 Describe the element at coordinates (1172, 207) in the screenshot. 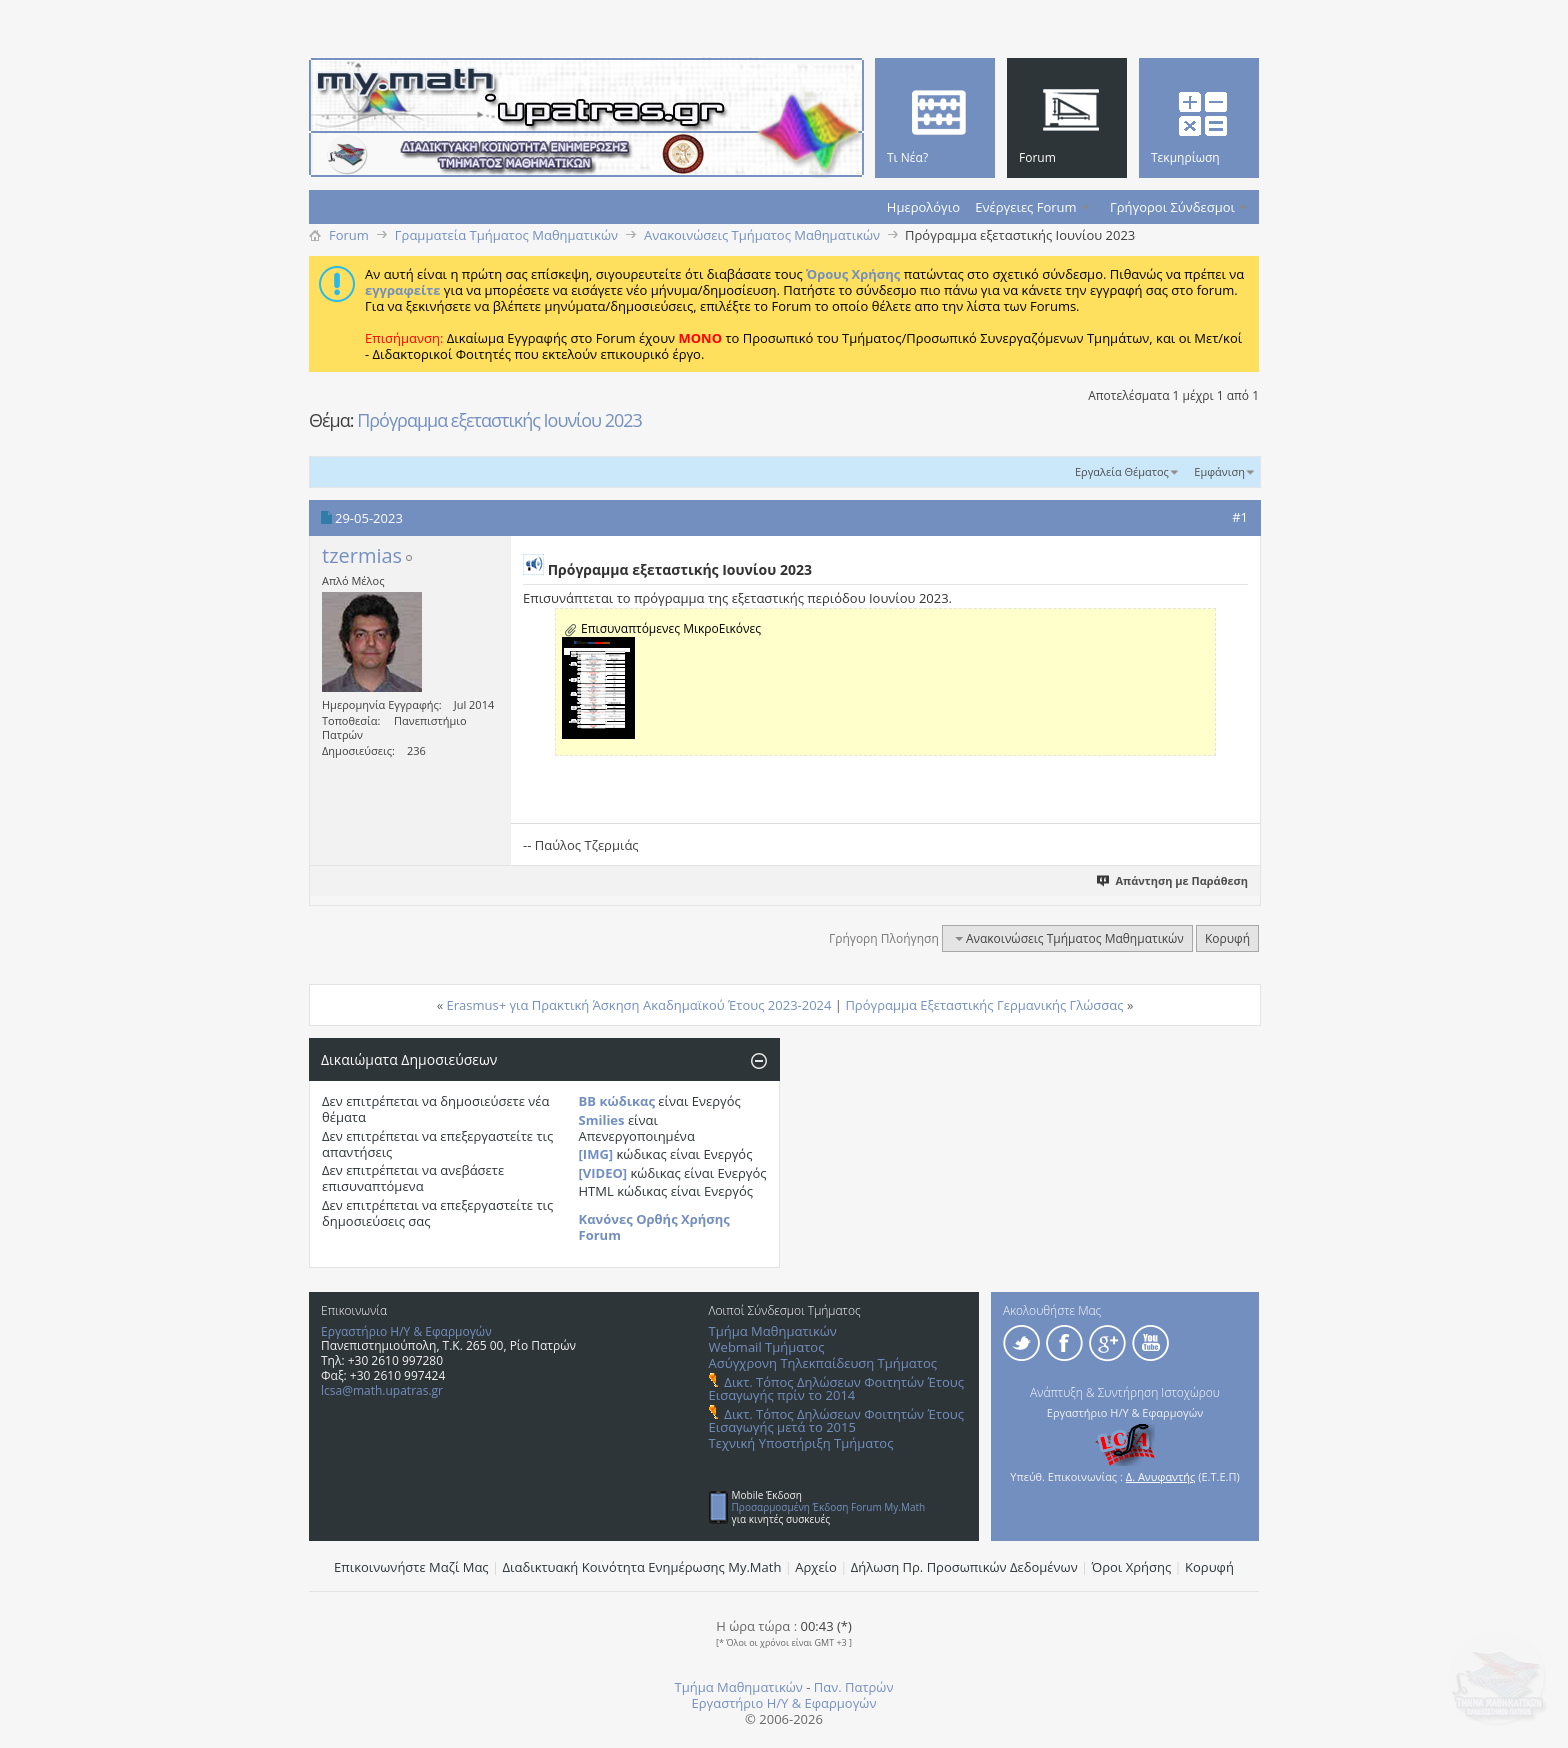

I see `Γρήγοροι Σύνδεσμοι` at that location.